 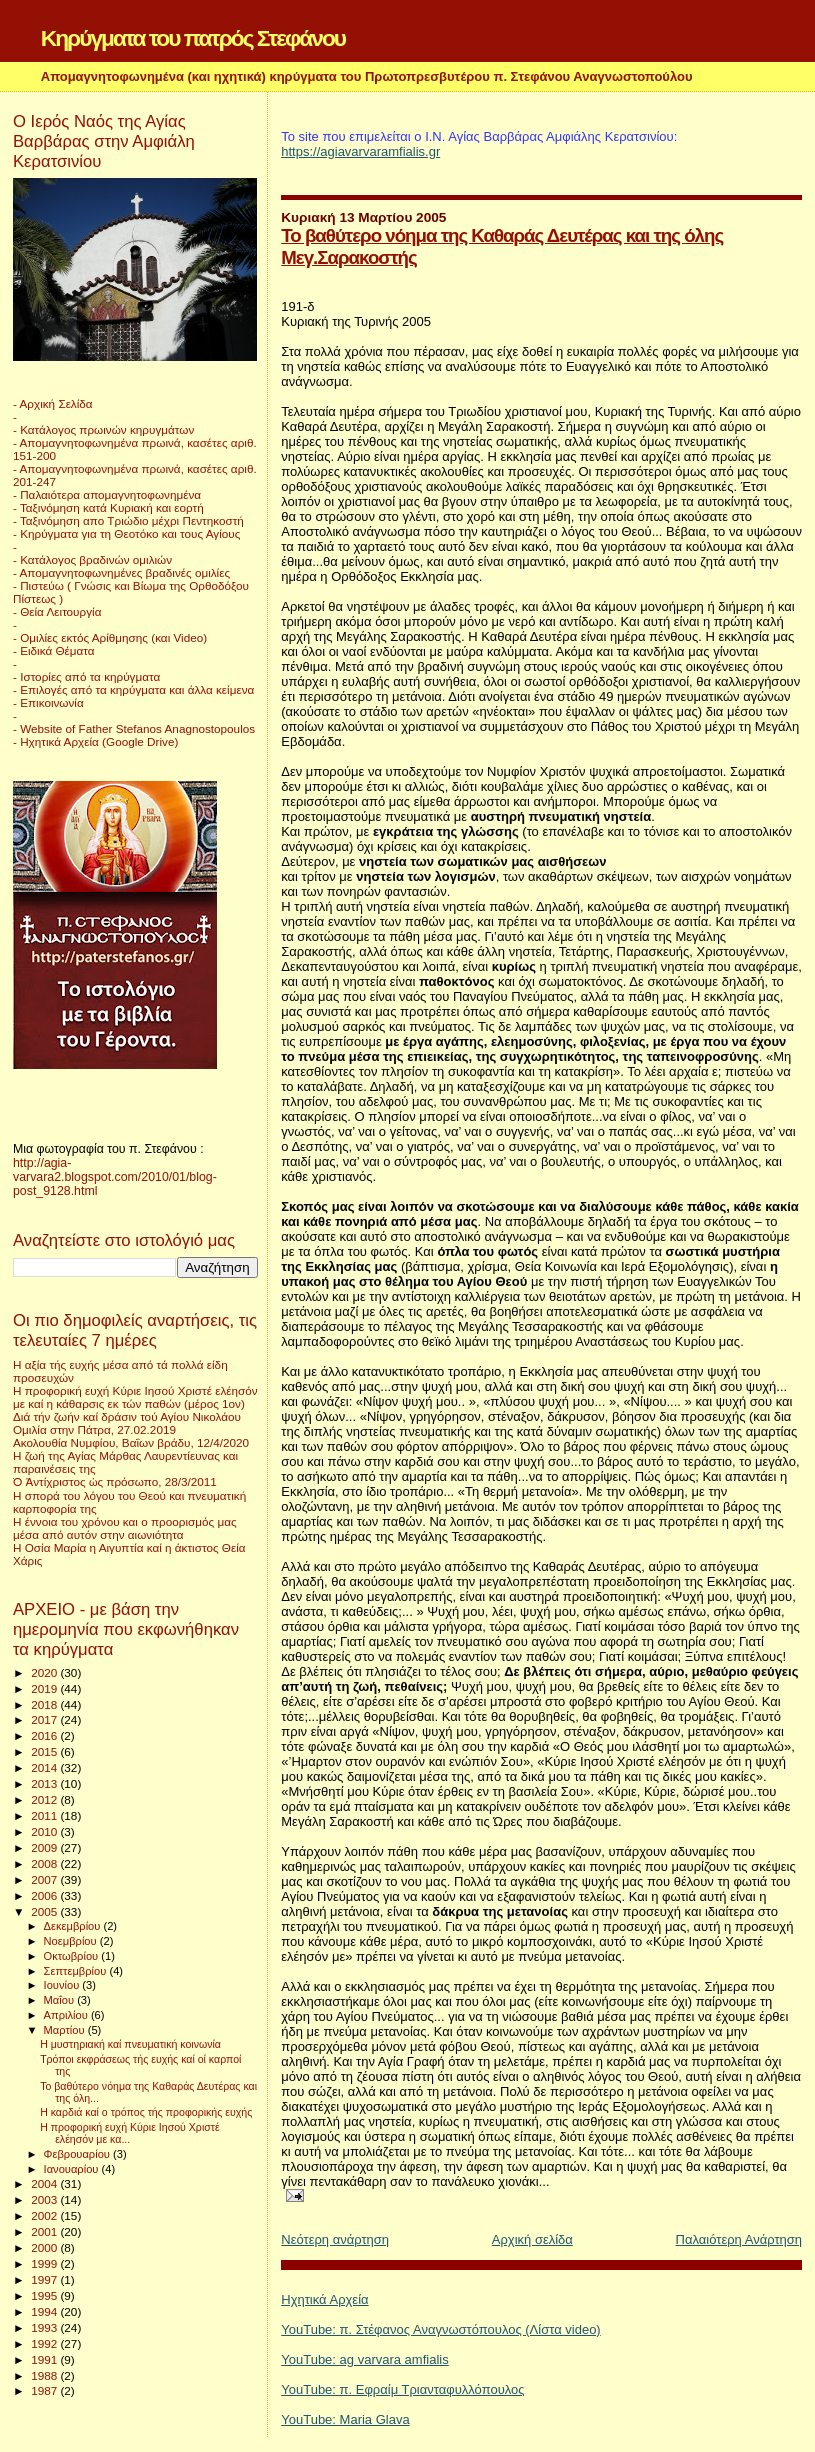 What do you see at coordinates (103, 429) in the screenshot?
I see `- Κατάλογος πρωινών κηρυγμάτων` at bounding box center [103, 429].